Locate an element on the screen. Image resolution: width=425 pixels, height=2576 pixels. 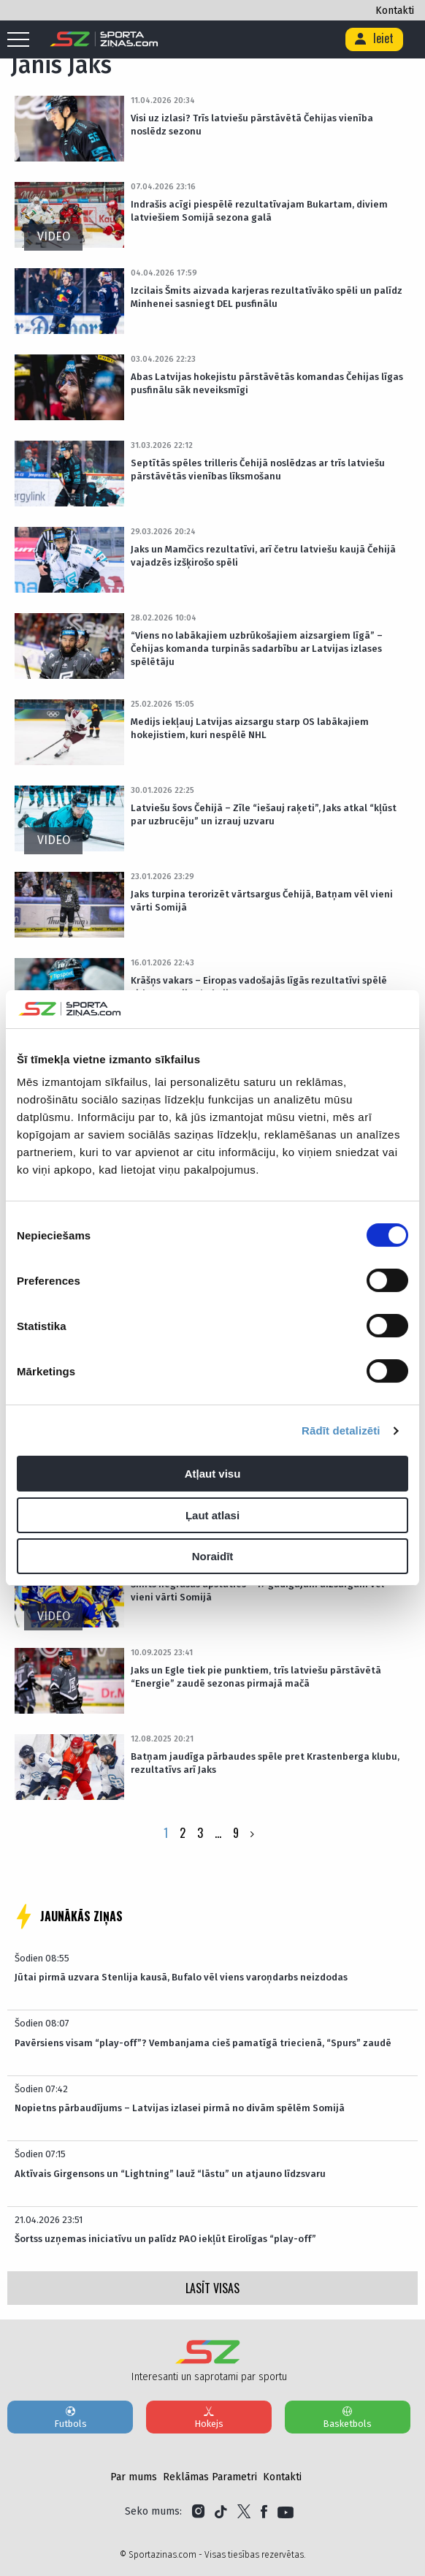
[Logo] is located at coordinates (104, 39).